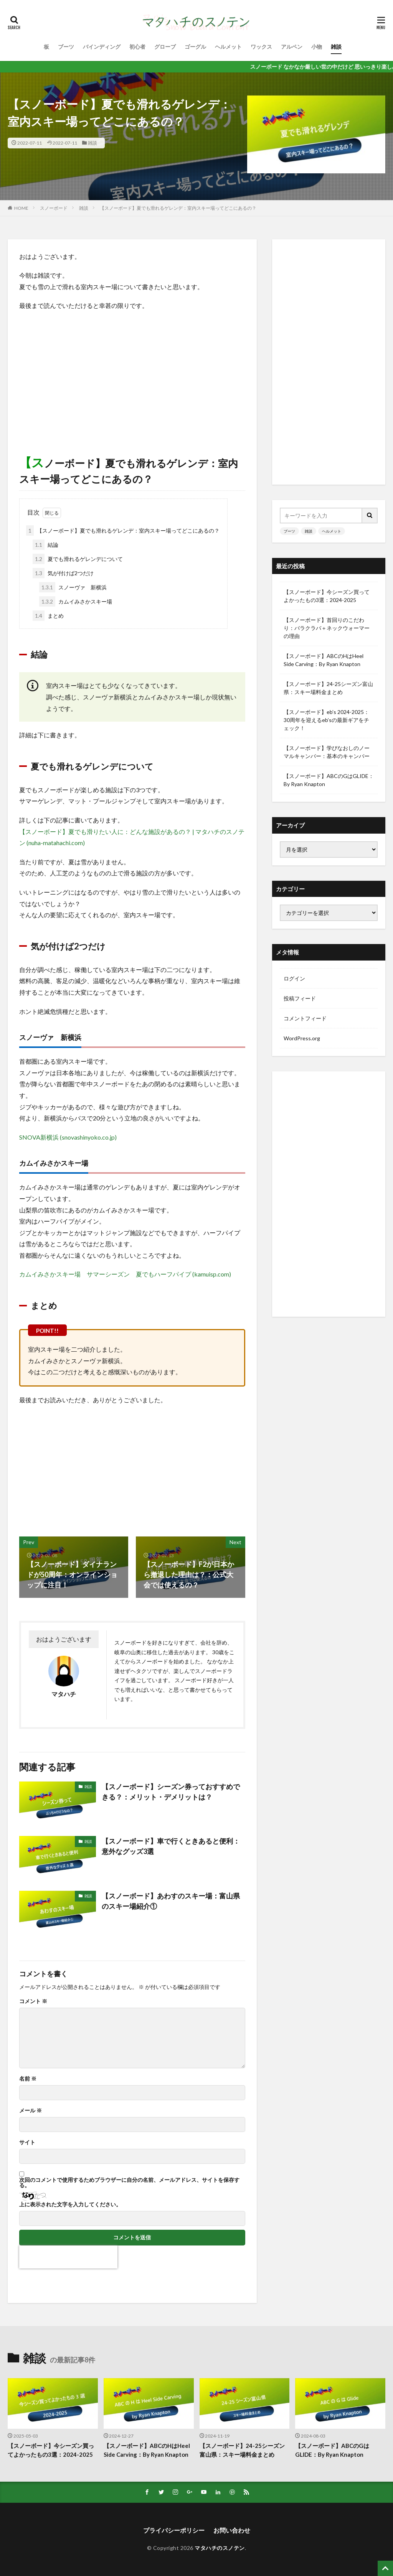 Image resolution: width=393 pixels, height=2576 pixels. Describe the element at coordinates (336, 46) in the screenshot. I see `雑談` at that location.